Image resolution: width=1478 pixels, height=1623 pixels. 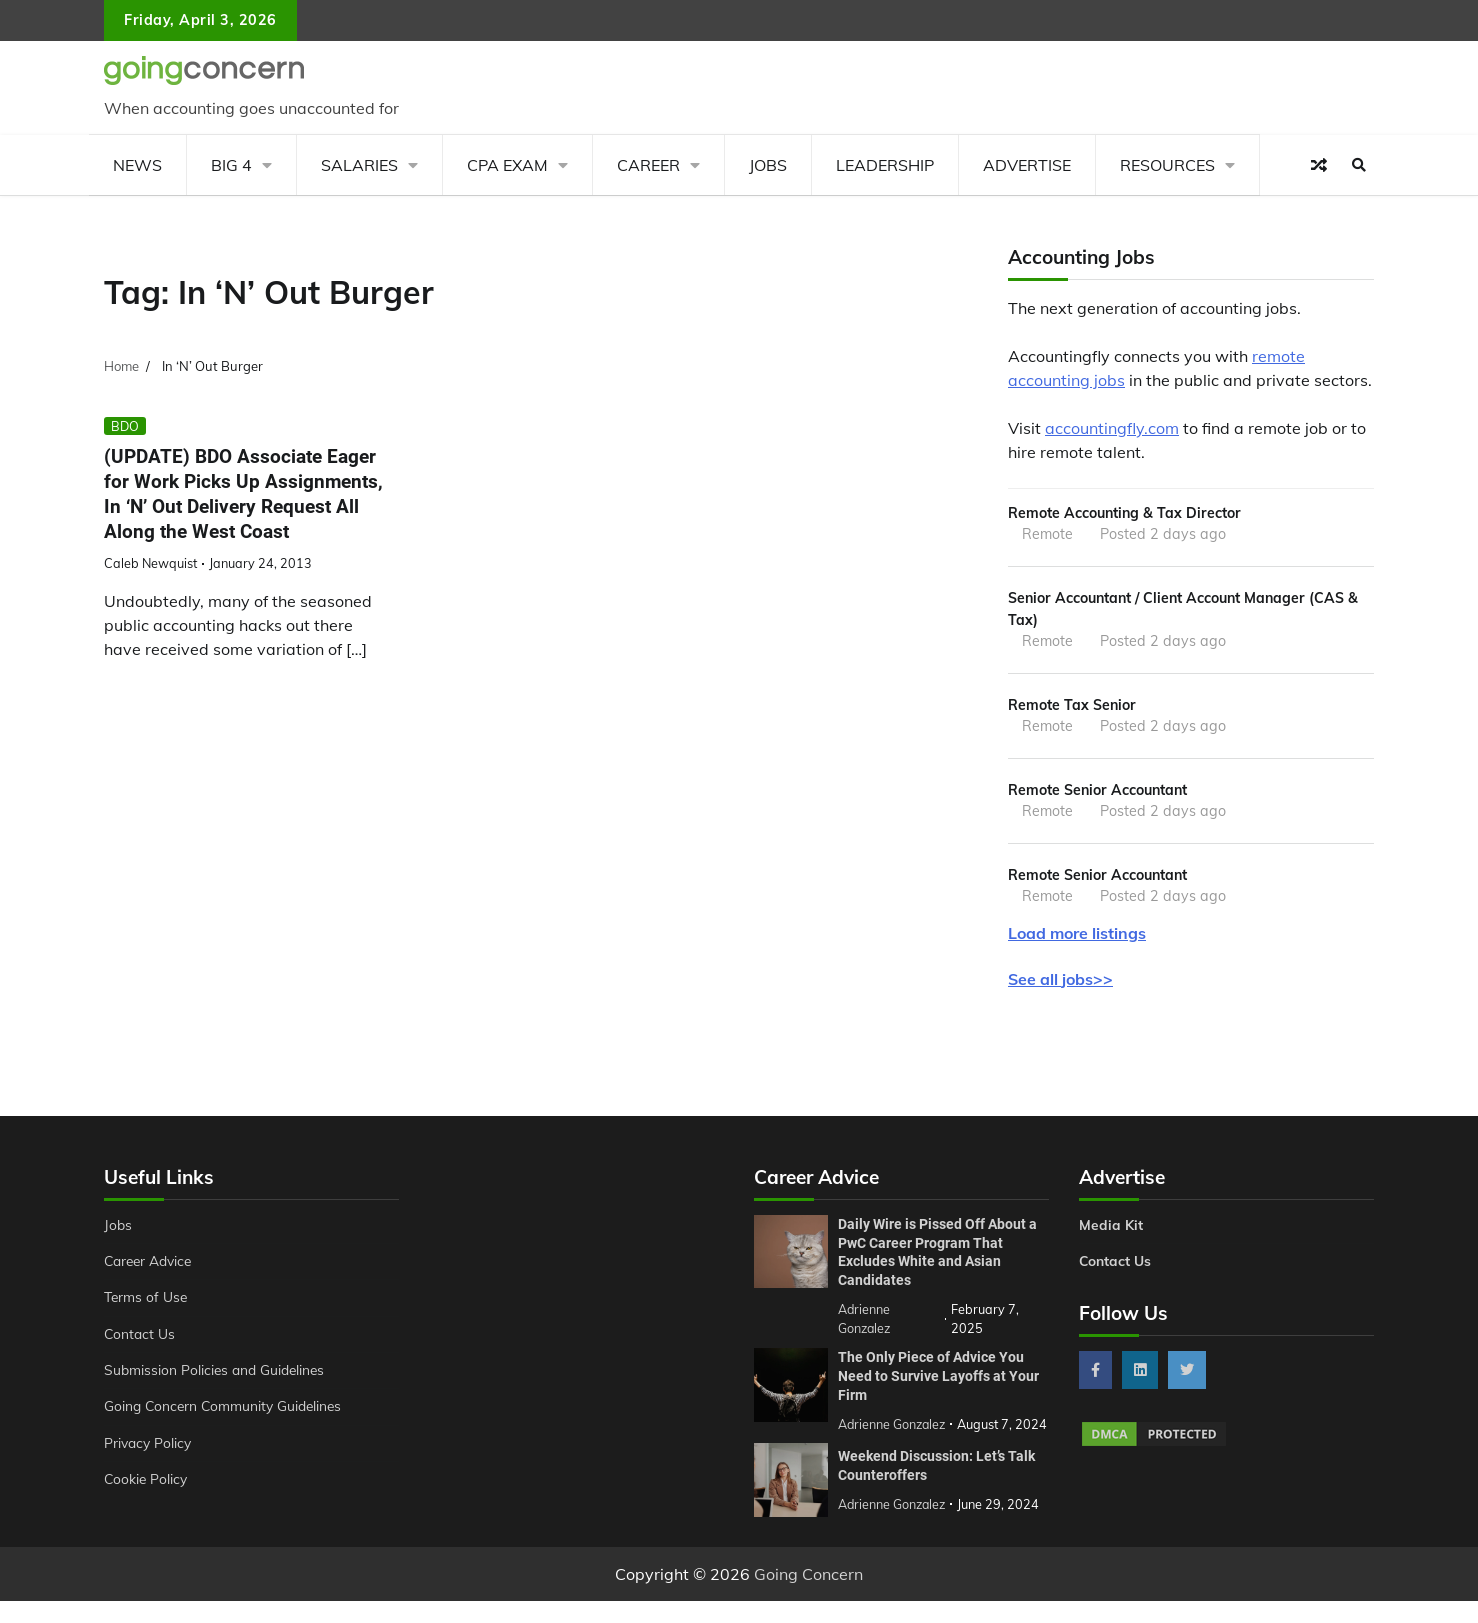 What do you see at coordinates (140, 1339) in the screenshot?
I see `Contact Us` at bounding box center [140, 1339].